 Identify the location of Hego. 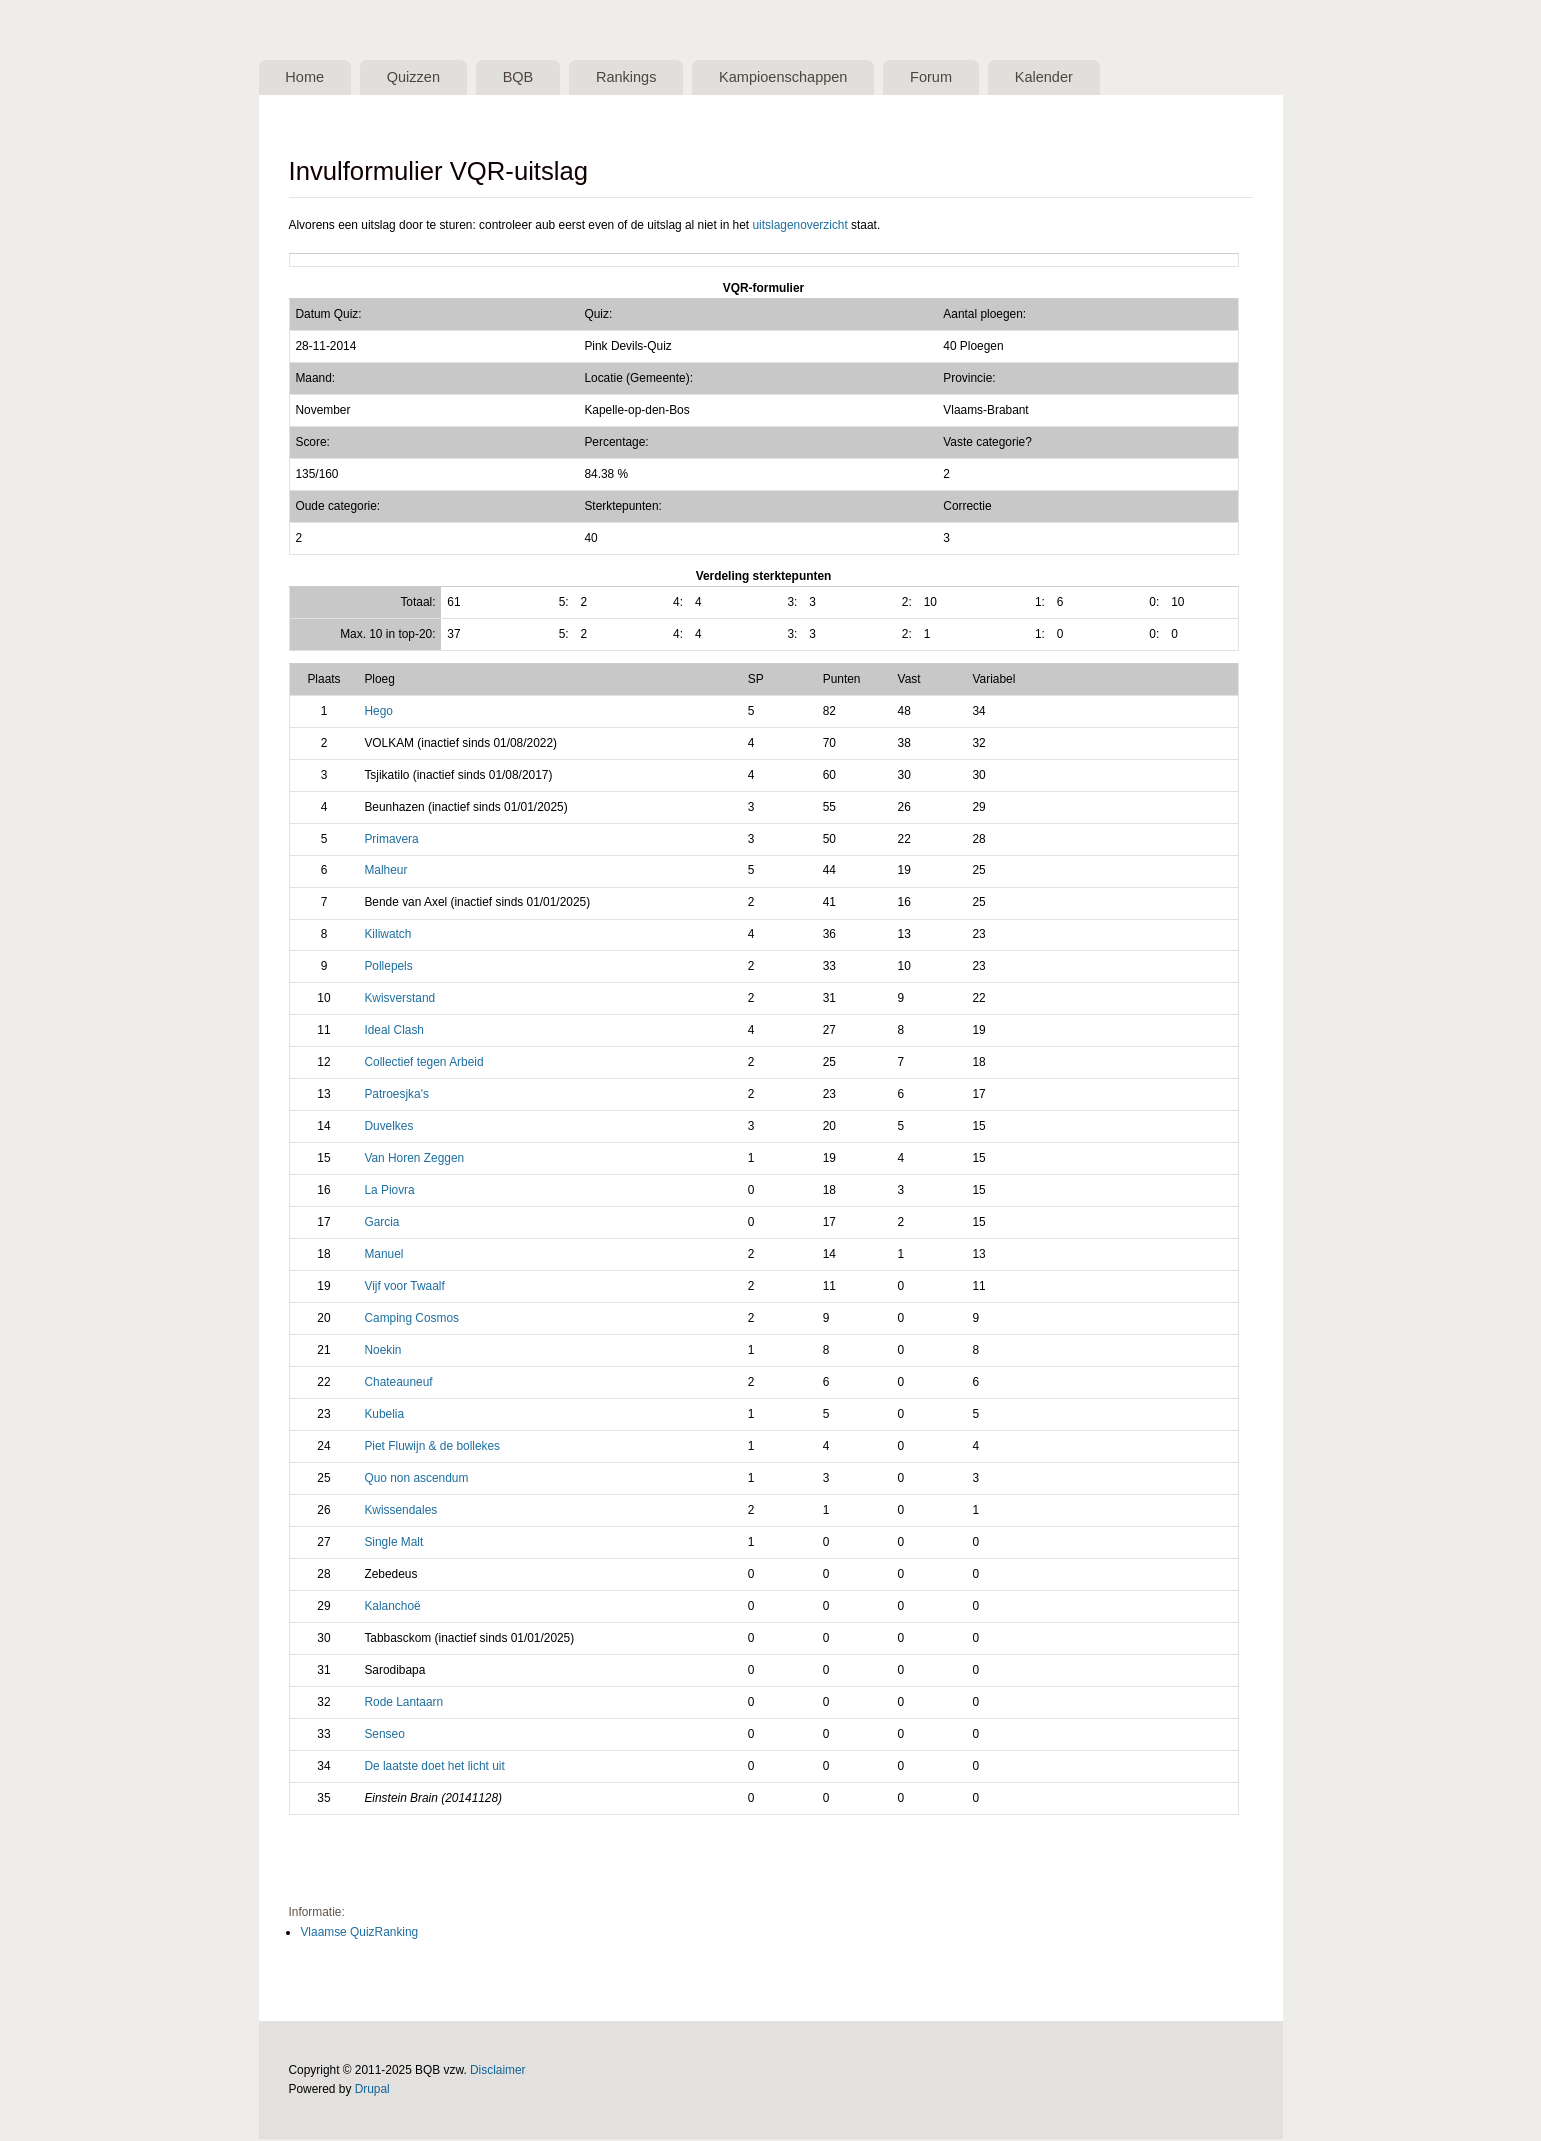
(378, 712).